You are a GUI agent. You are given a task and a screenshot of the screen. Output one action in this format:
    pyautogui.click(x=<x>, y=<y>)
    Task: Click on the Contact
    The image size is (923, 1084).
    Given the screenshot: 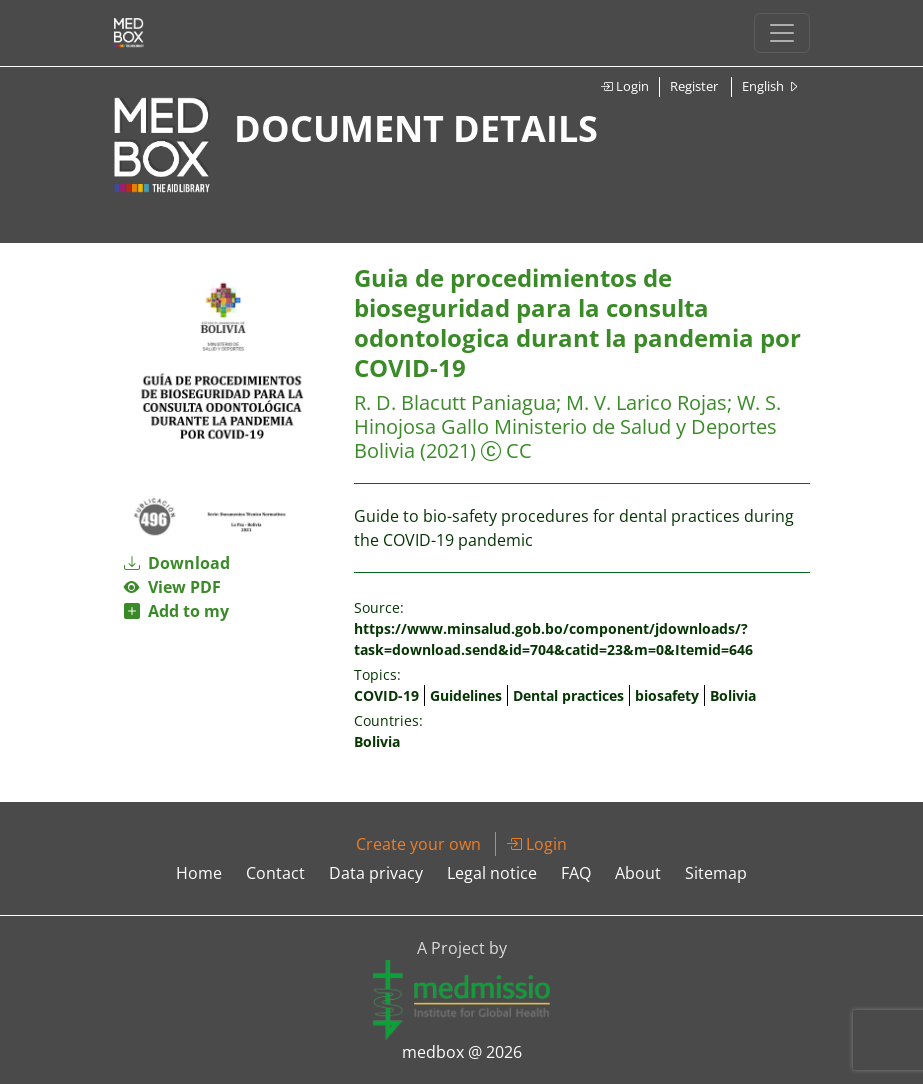 What is the action you would take?
    pyautogui.click(x=275, y=873)
    